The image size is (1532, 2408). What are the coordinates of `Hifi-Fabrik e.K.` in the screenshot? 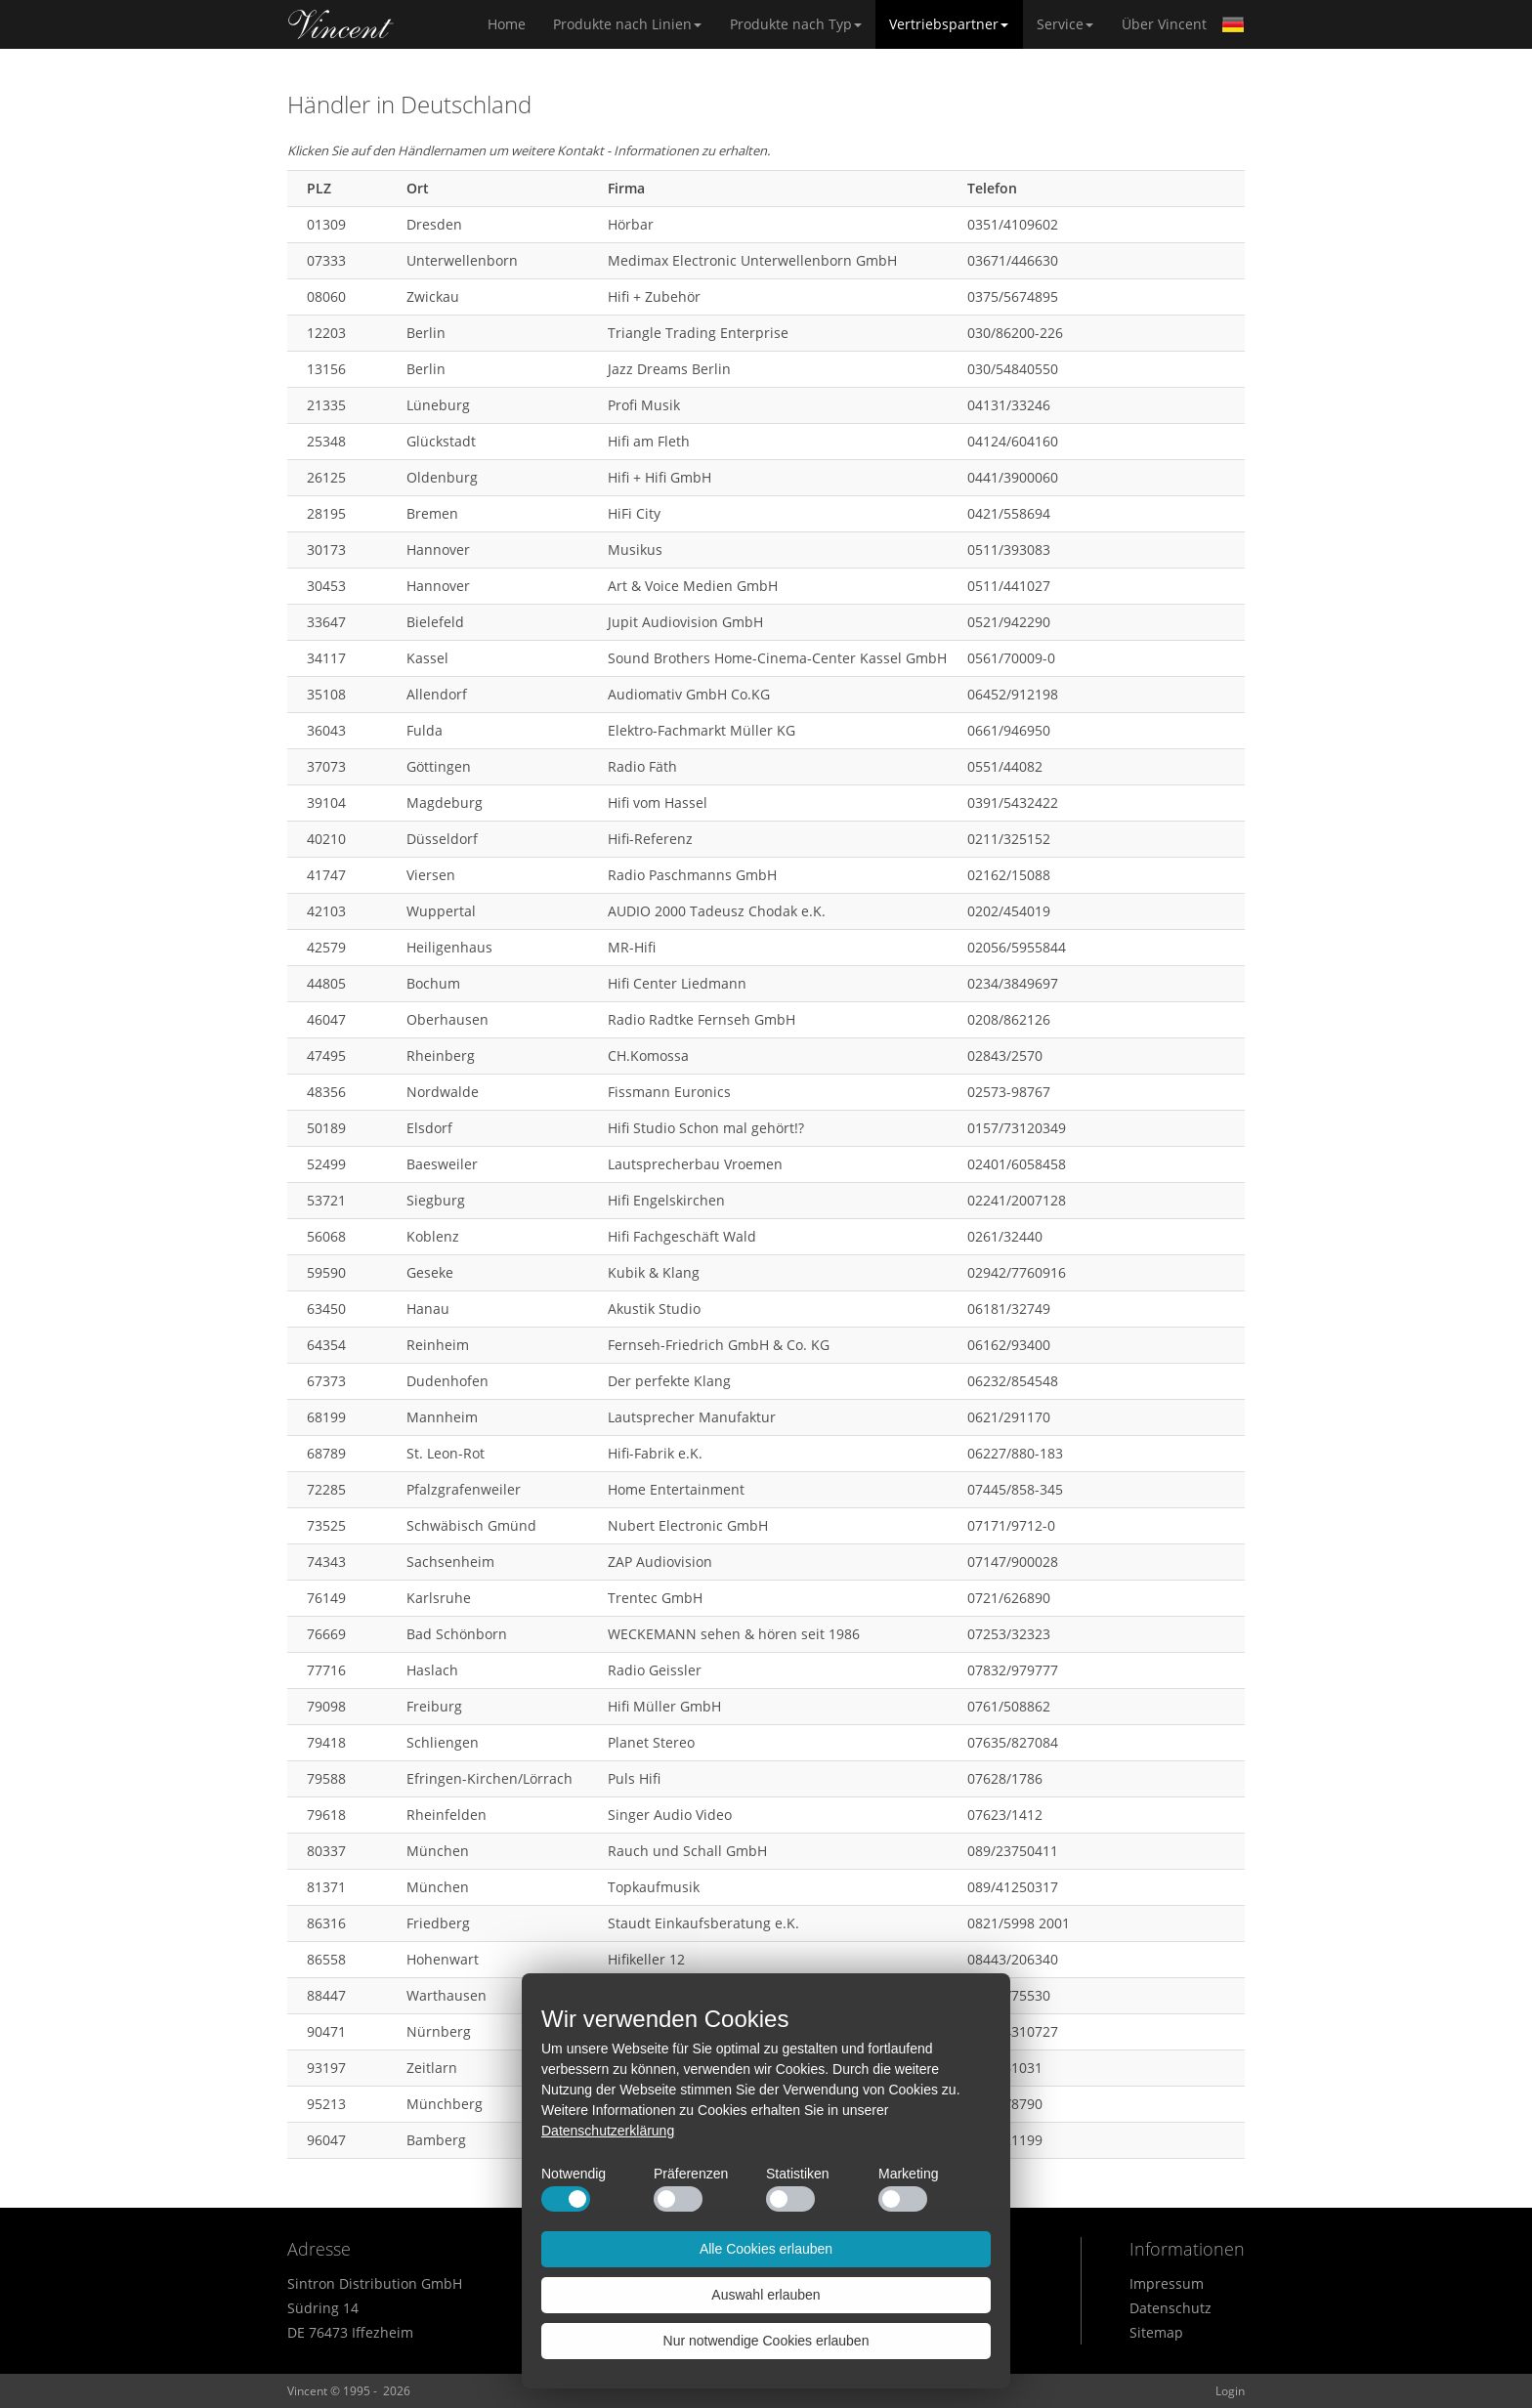 It's located at (655, 1453).